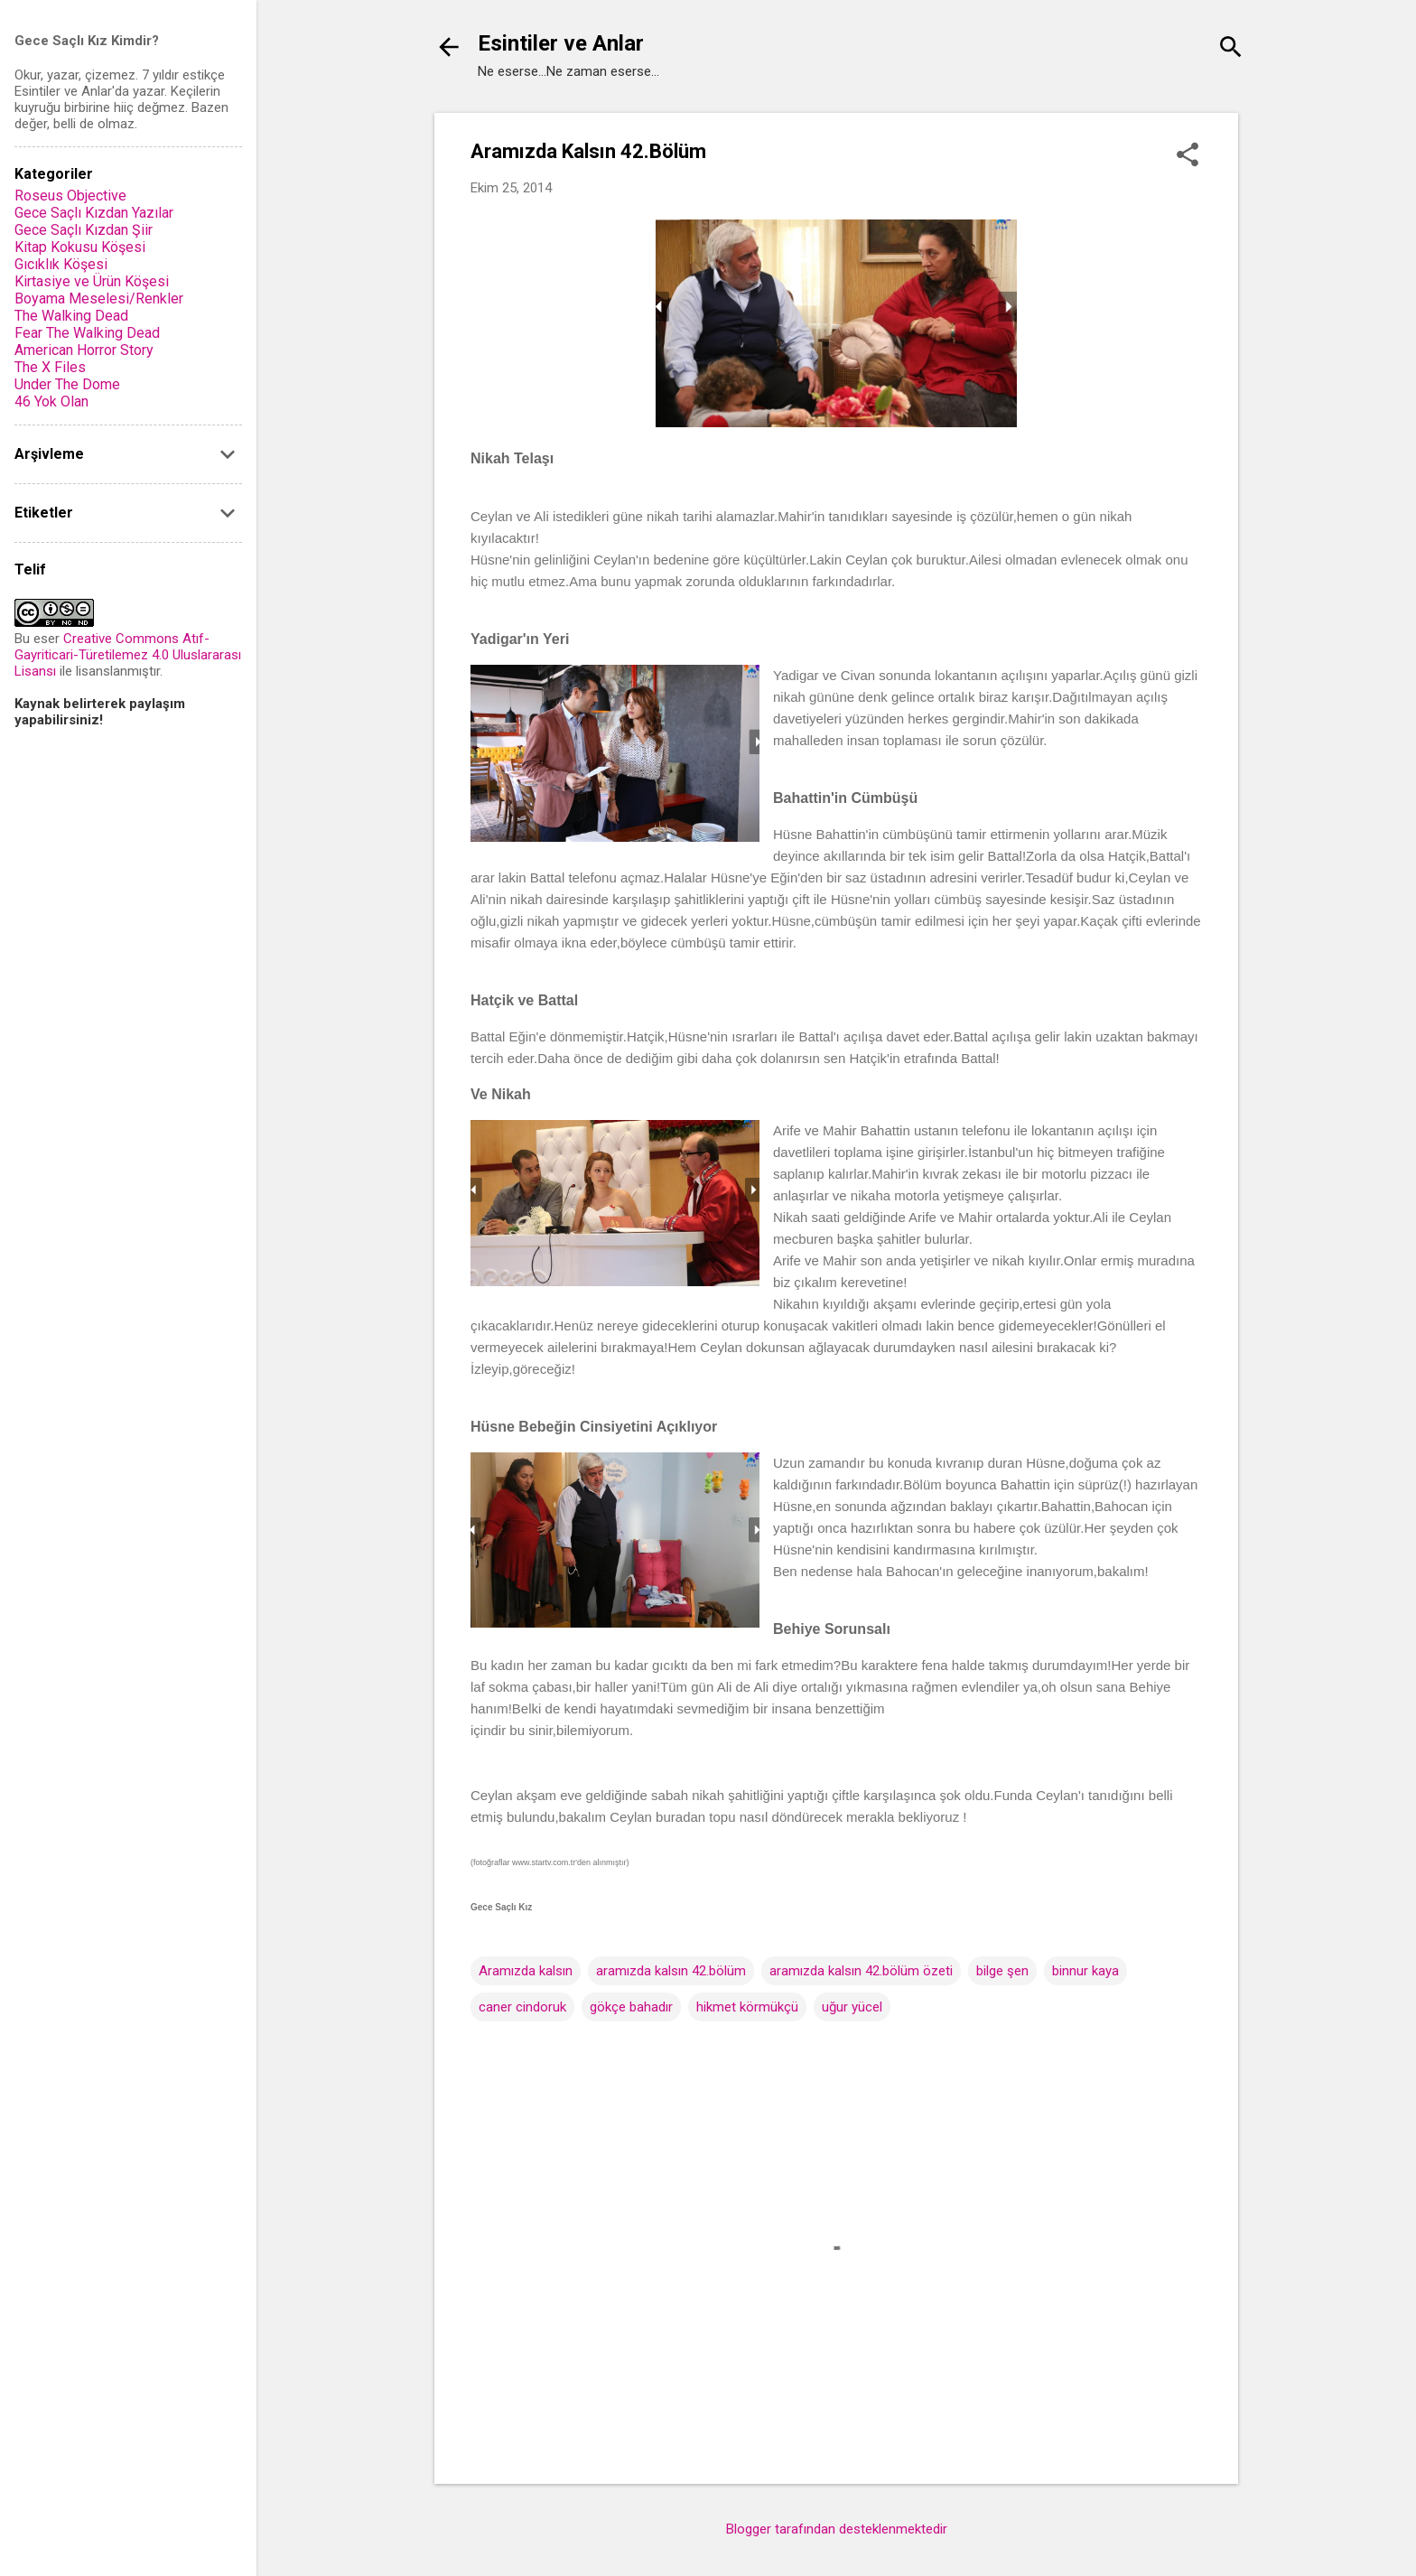 The width and height of the screenshot is (1416, 2576). What do you see at coordinates (50, 367) in the screenshot?
I see `The X Files` at bounding box center [50, 367].